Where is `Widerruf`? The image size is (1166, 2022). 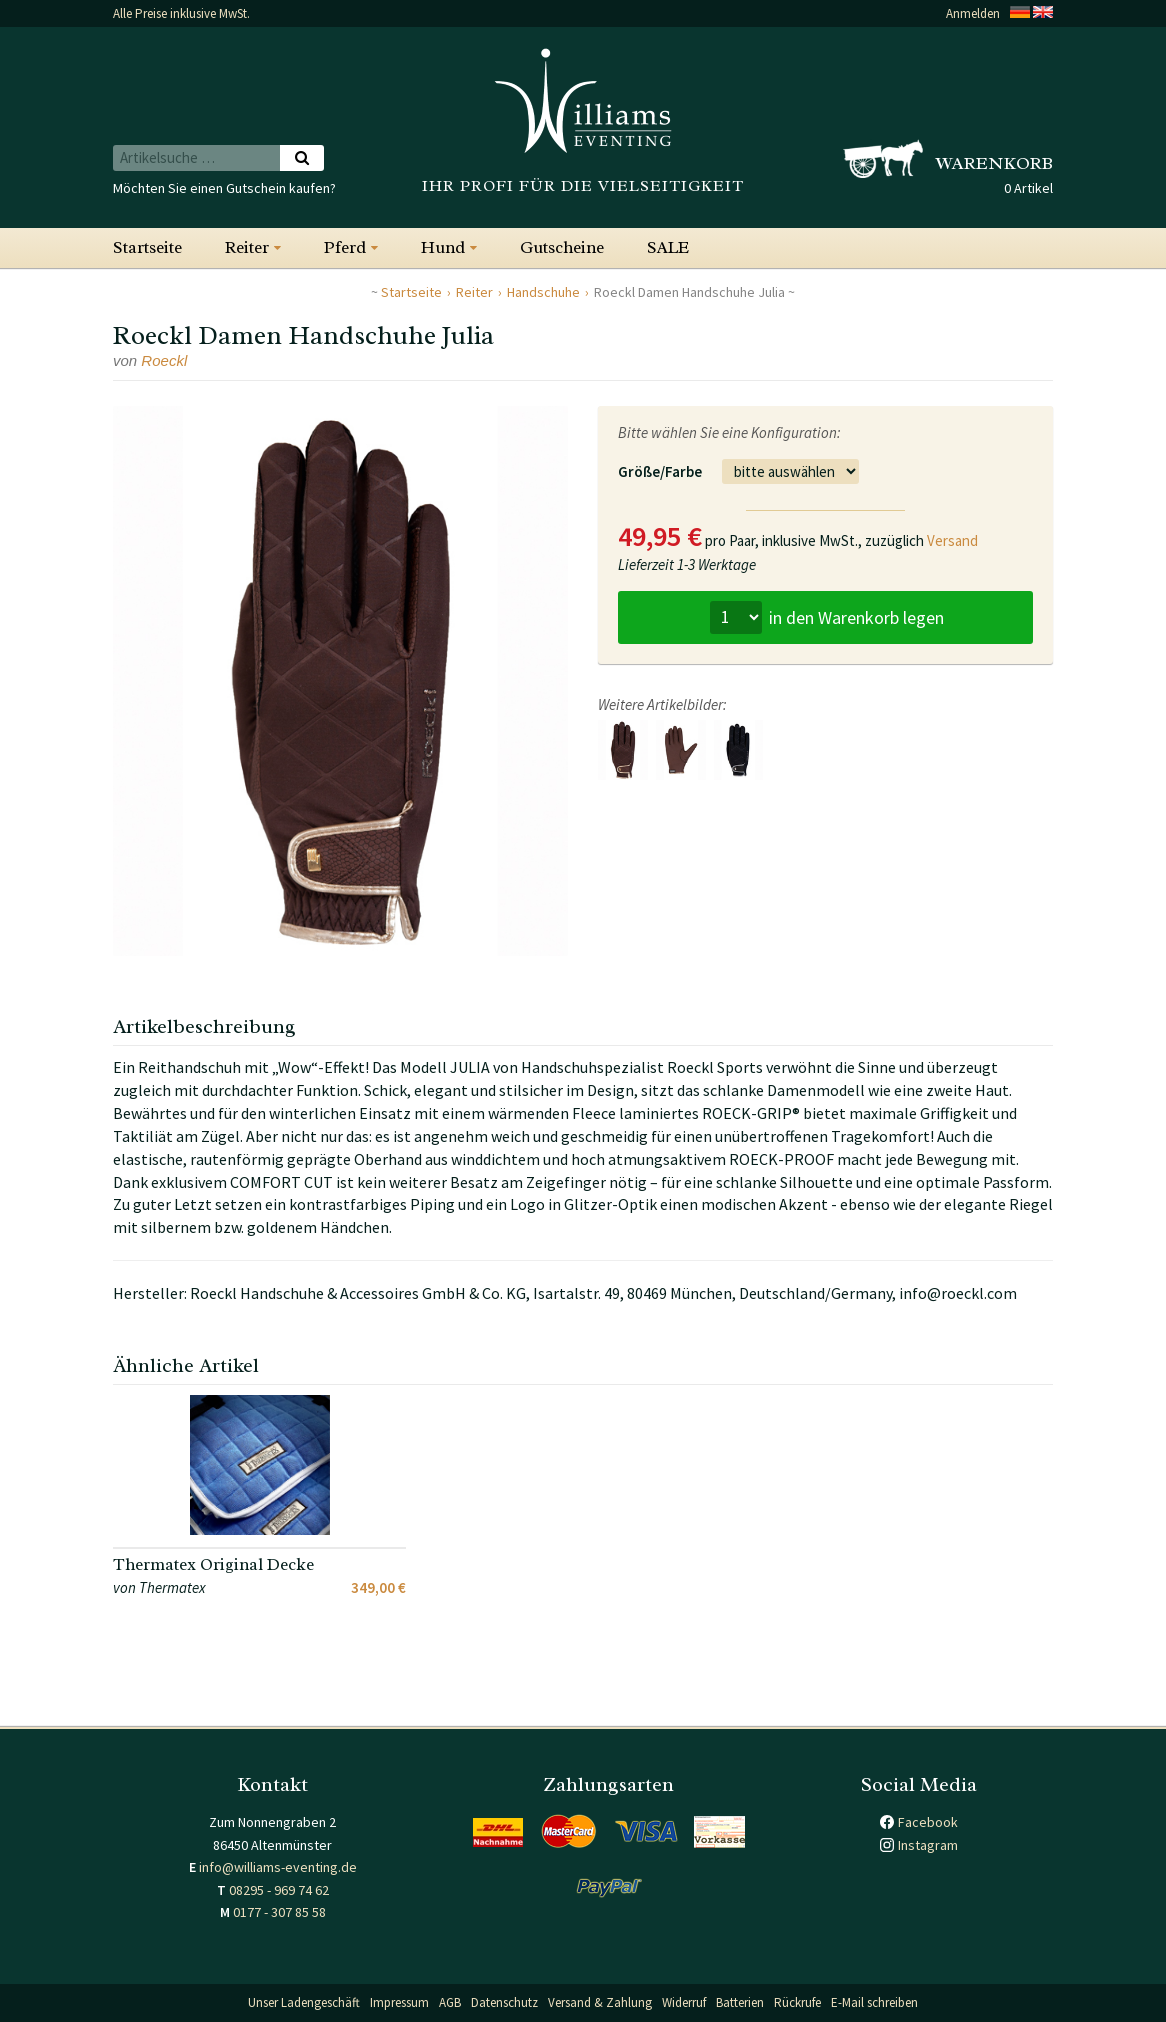
Widerruf is located at coordinates (684, 2002).